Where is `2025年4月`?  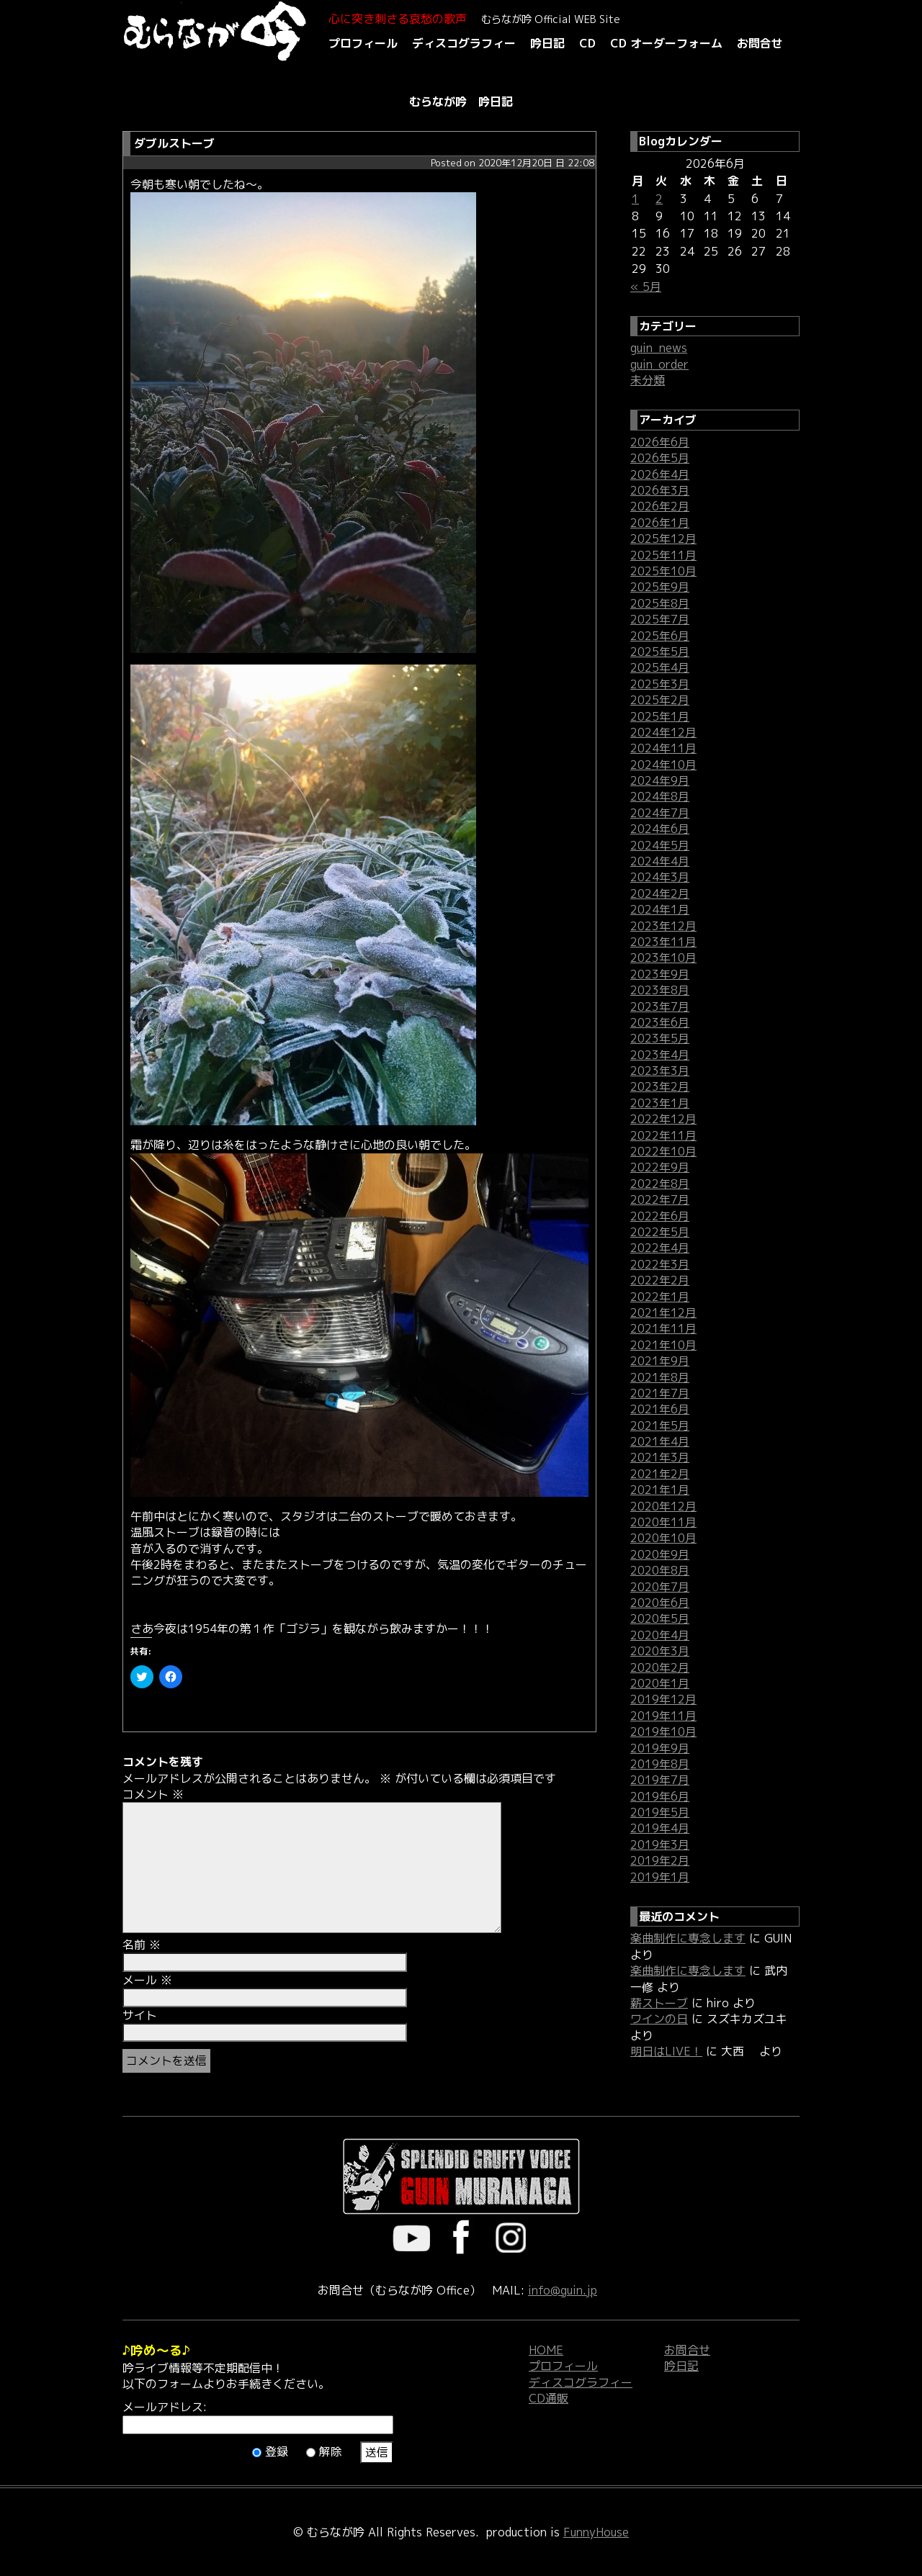 2025年4月 is located at coordinates (659, 667).